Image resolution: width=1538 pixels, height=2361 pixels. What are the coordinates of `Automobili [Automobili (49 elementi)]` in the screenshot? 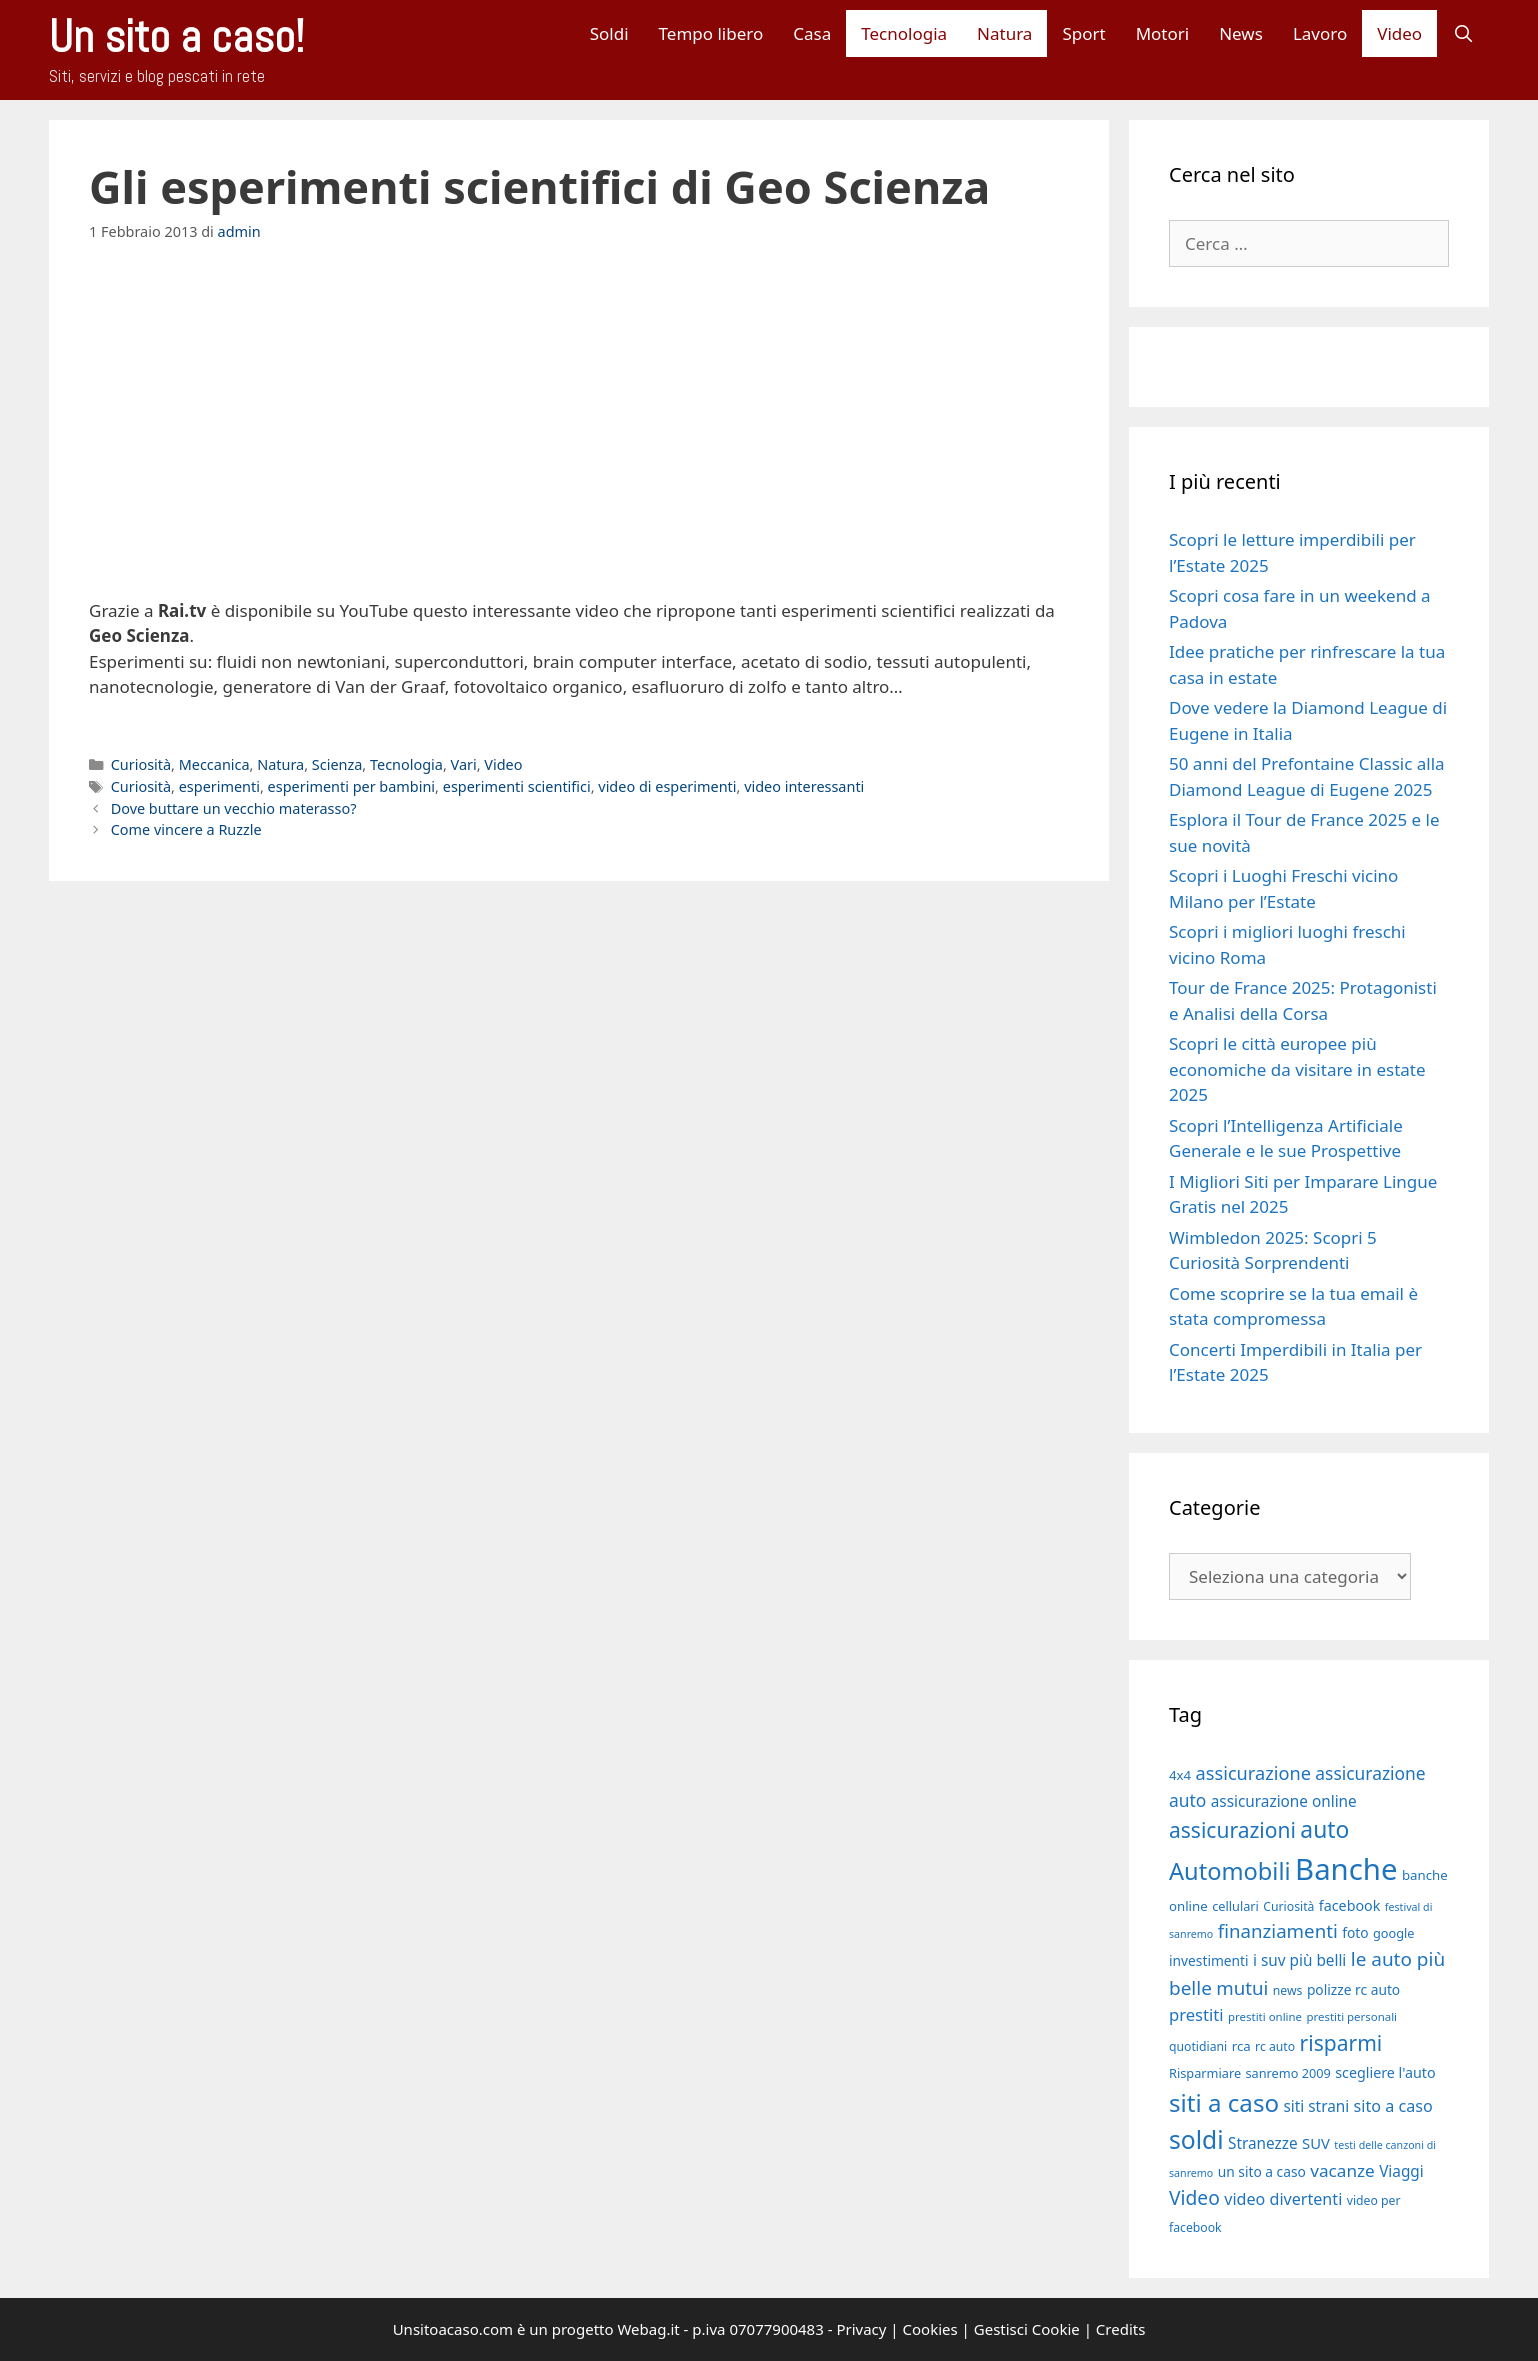 It's located at (1230, 1871).